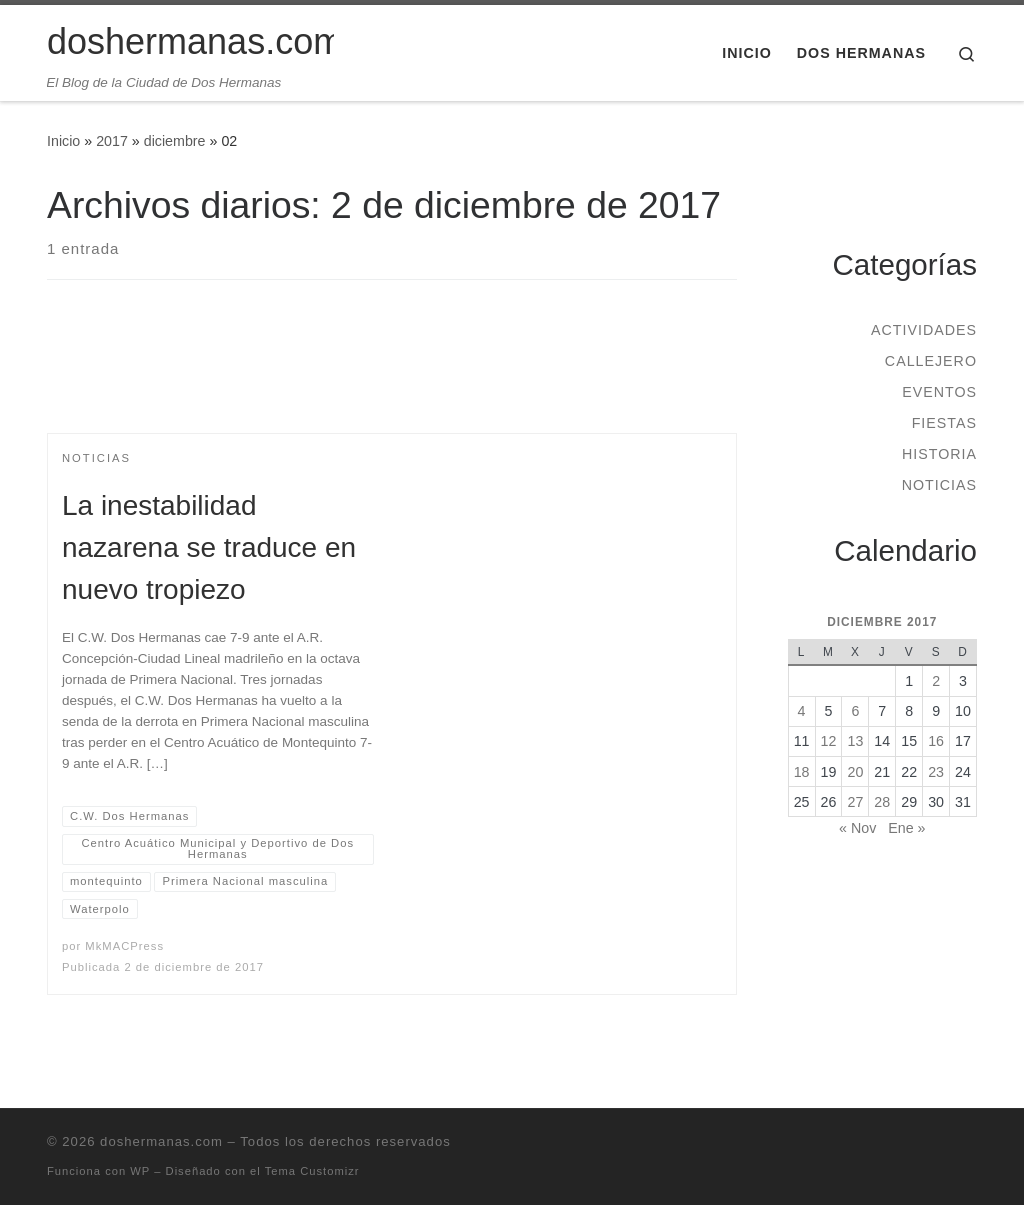  What do you see at coordinates (802, 711) in the screenshot?
I see `4 [Entradas publicadas el 4 de December de 2017]` at bounding box center [802, 711].